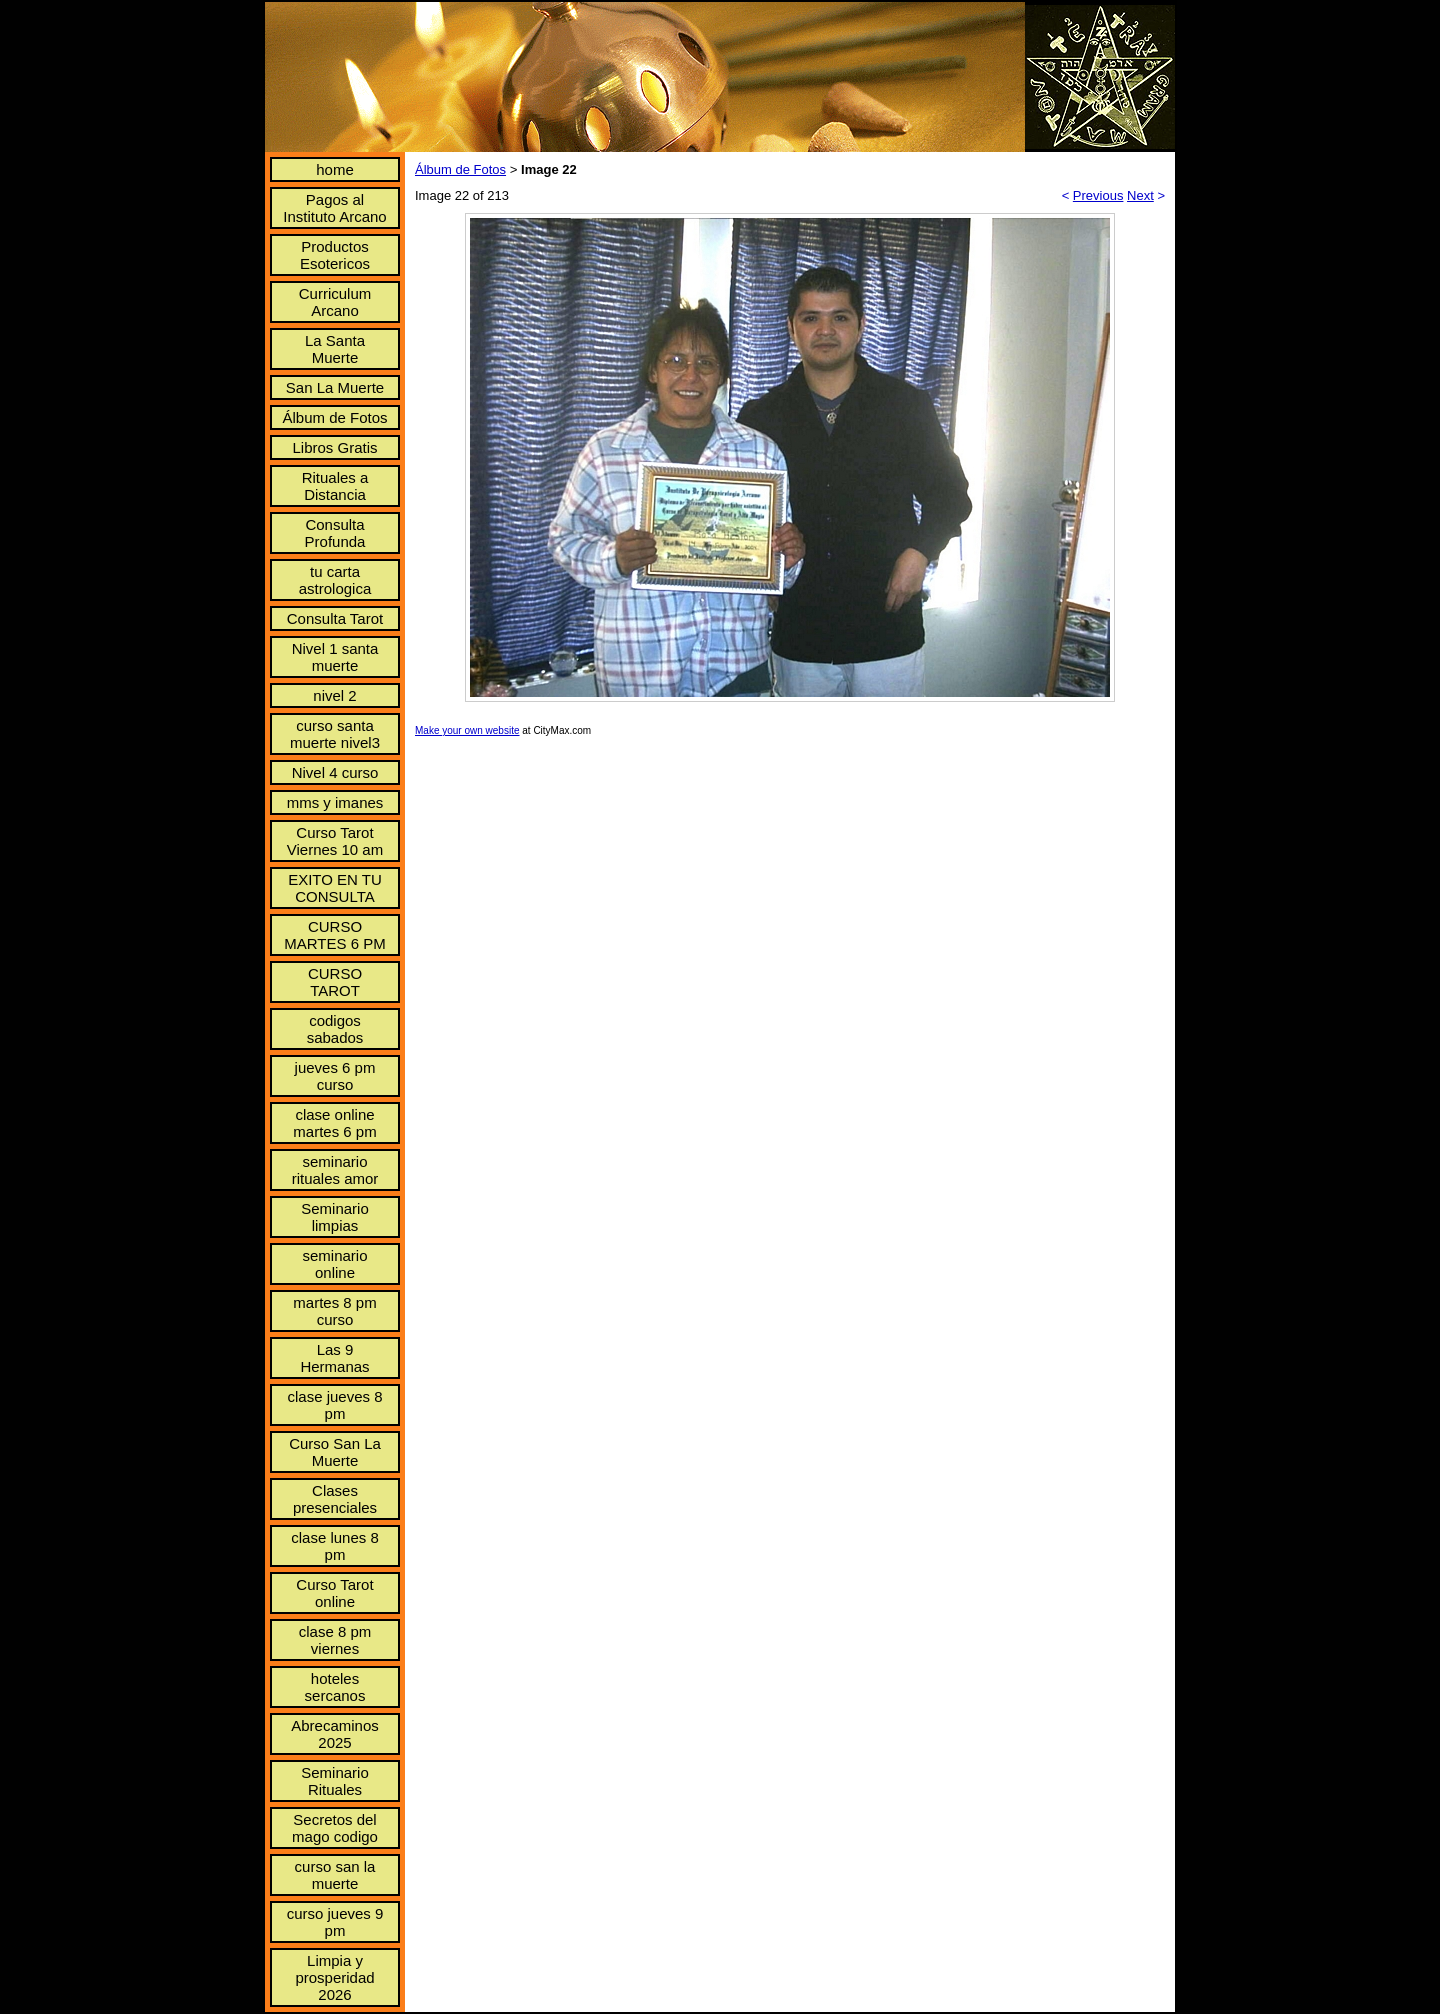 This screenshot has width=1440, height=2014. I want to click on home, so click(335, 169).